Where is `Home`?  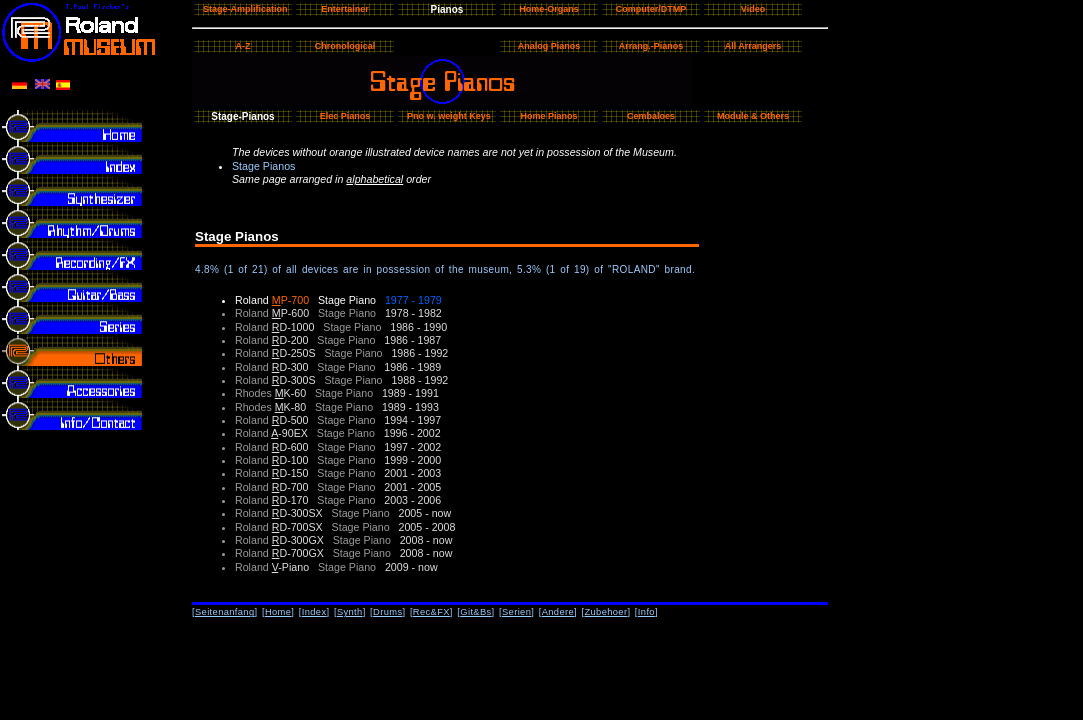
Home is located at coordinates (278, 612).